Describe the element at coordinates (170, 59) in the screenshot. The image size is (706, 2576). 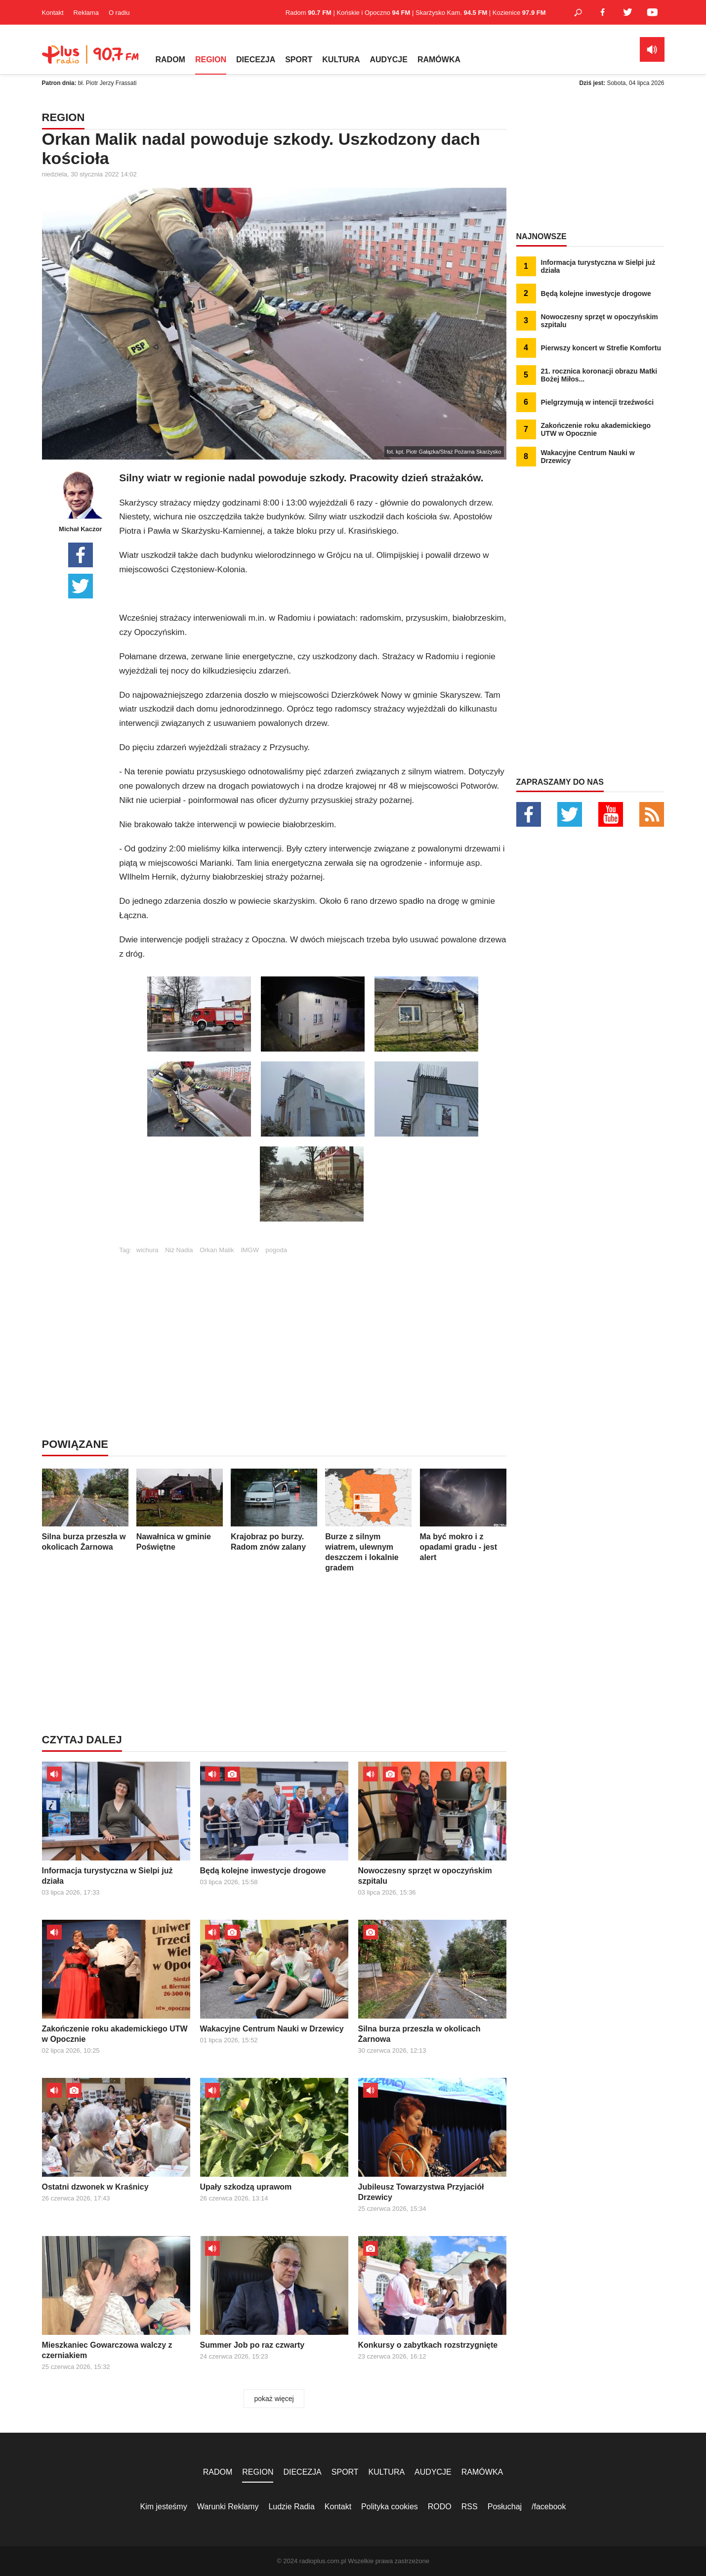
I see `RADOM` at that location.